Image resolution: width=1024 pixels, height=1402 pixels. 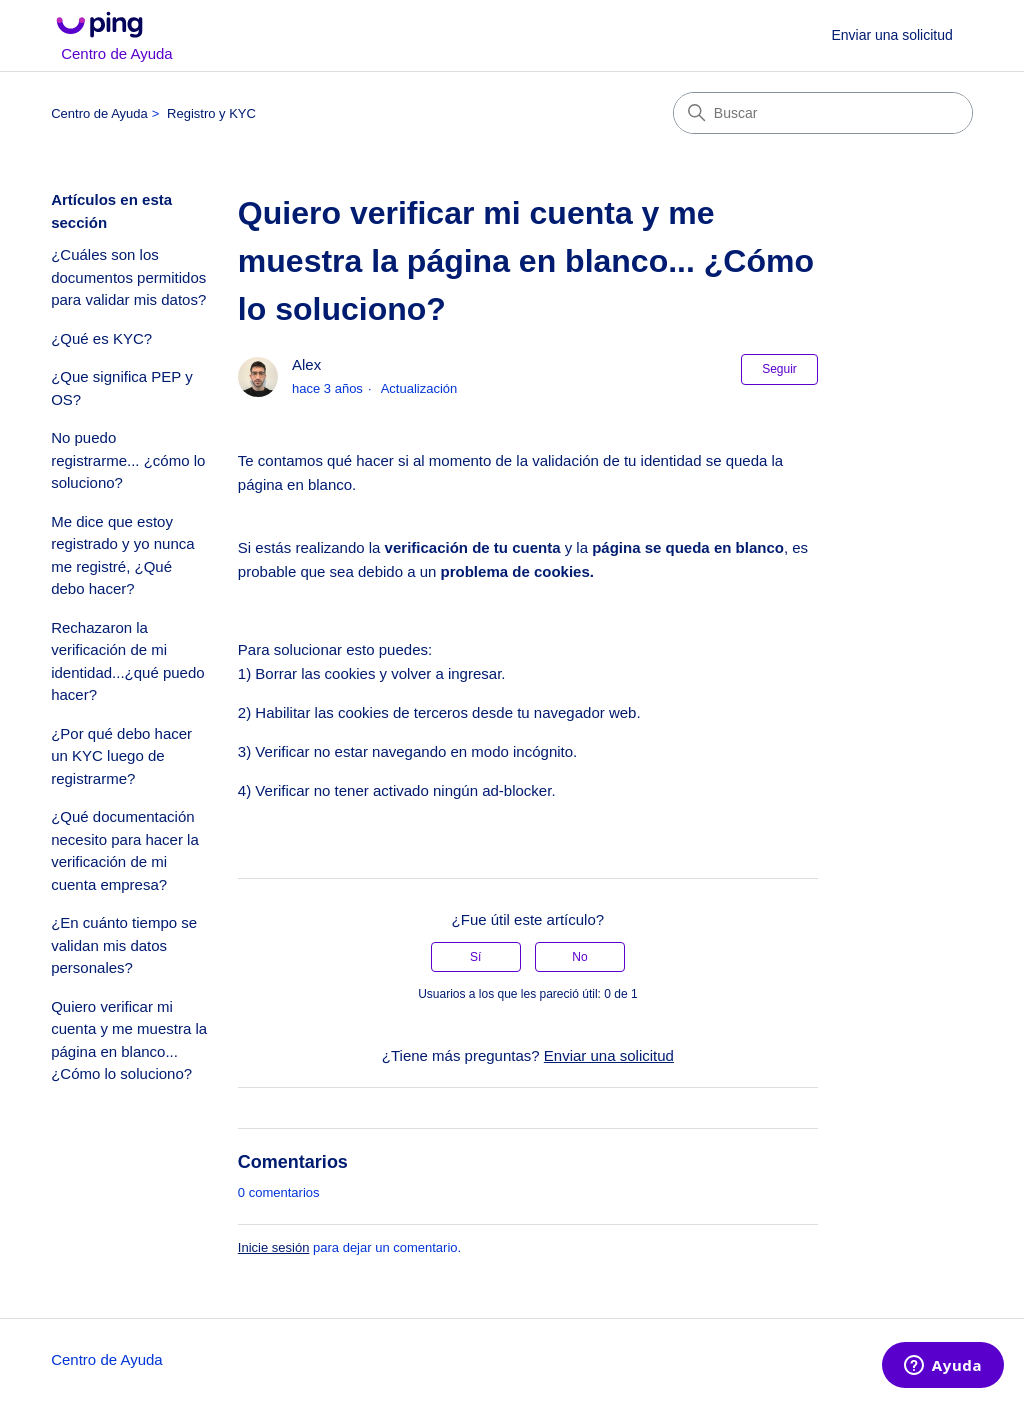 I want to click on ¿Que significa PEP y OS?, so click(x=121, y=388).